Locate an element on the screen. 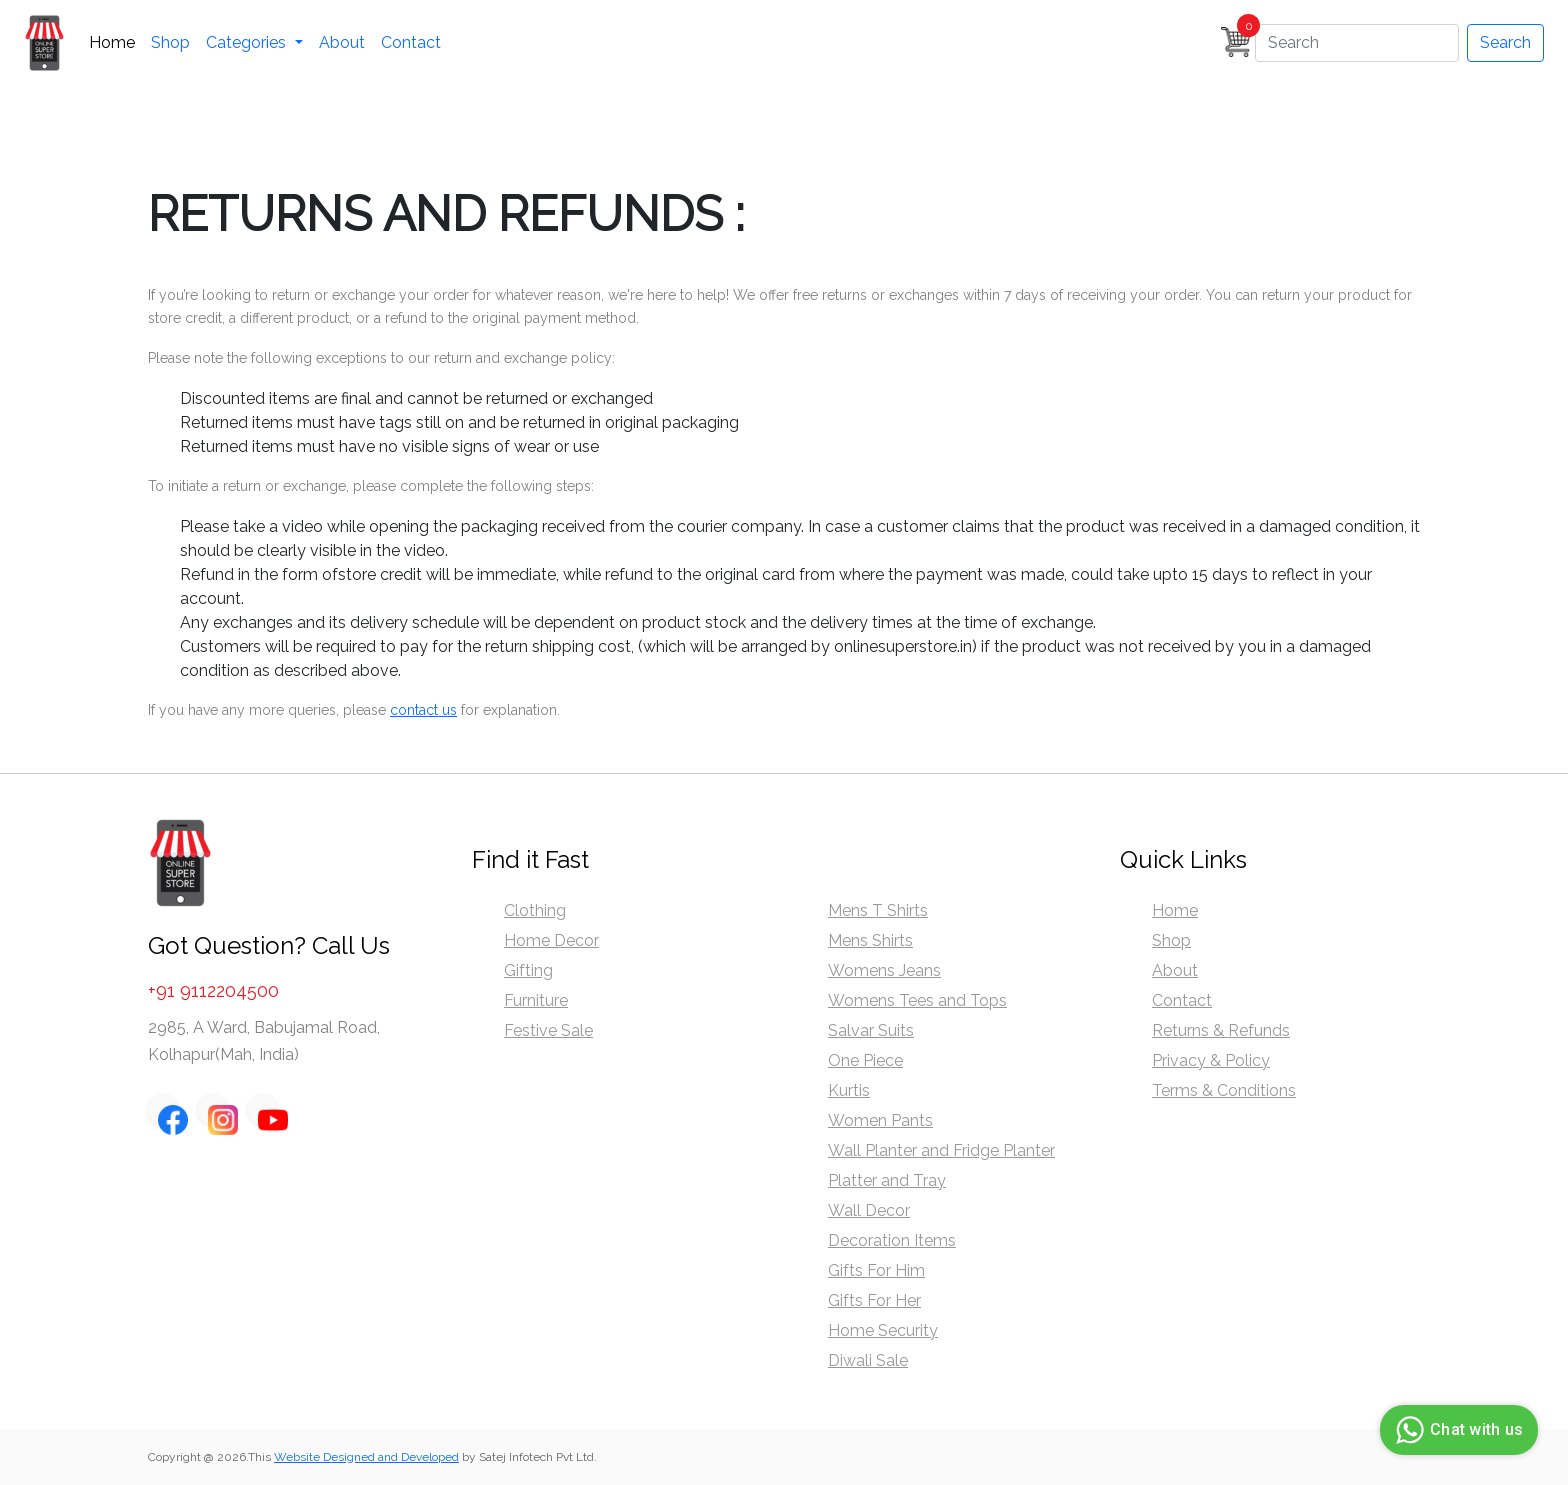 This screenshot has width=1568, height=1485. Gifts For Her is located at coordinates (874, 1300).